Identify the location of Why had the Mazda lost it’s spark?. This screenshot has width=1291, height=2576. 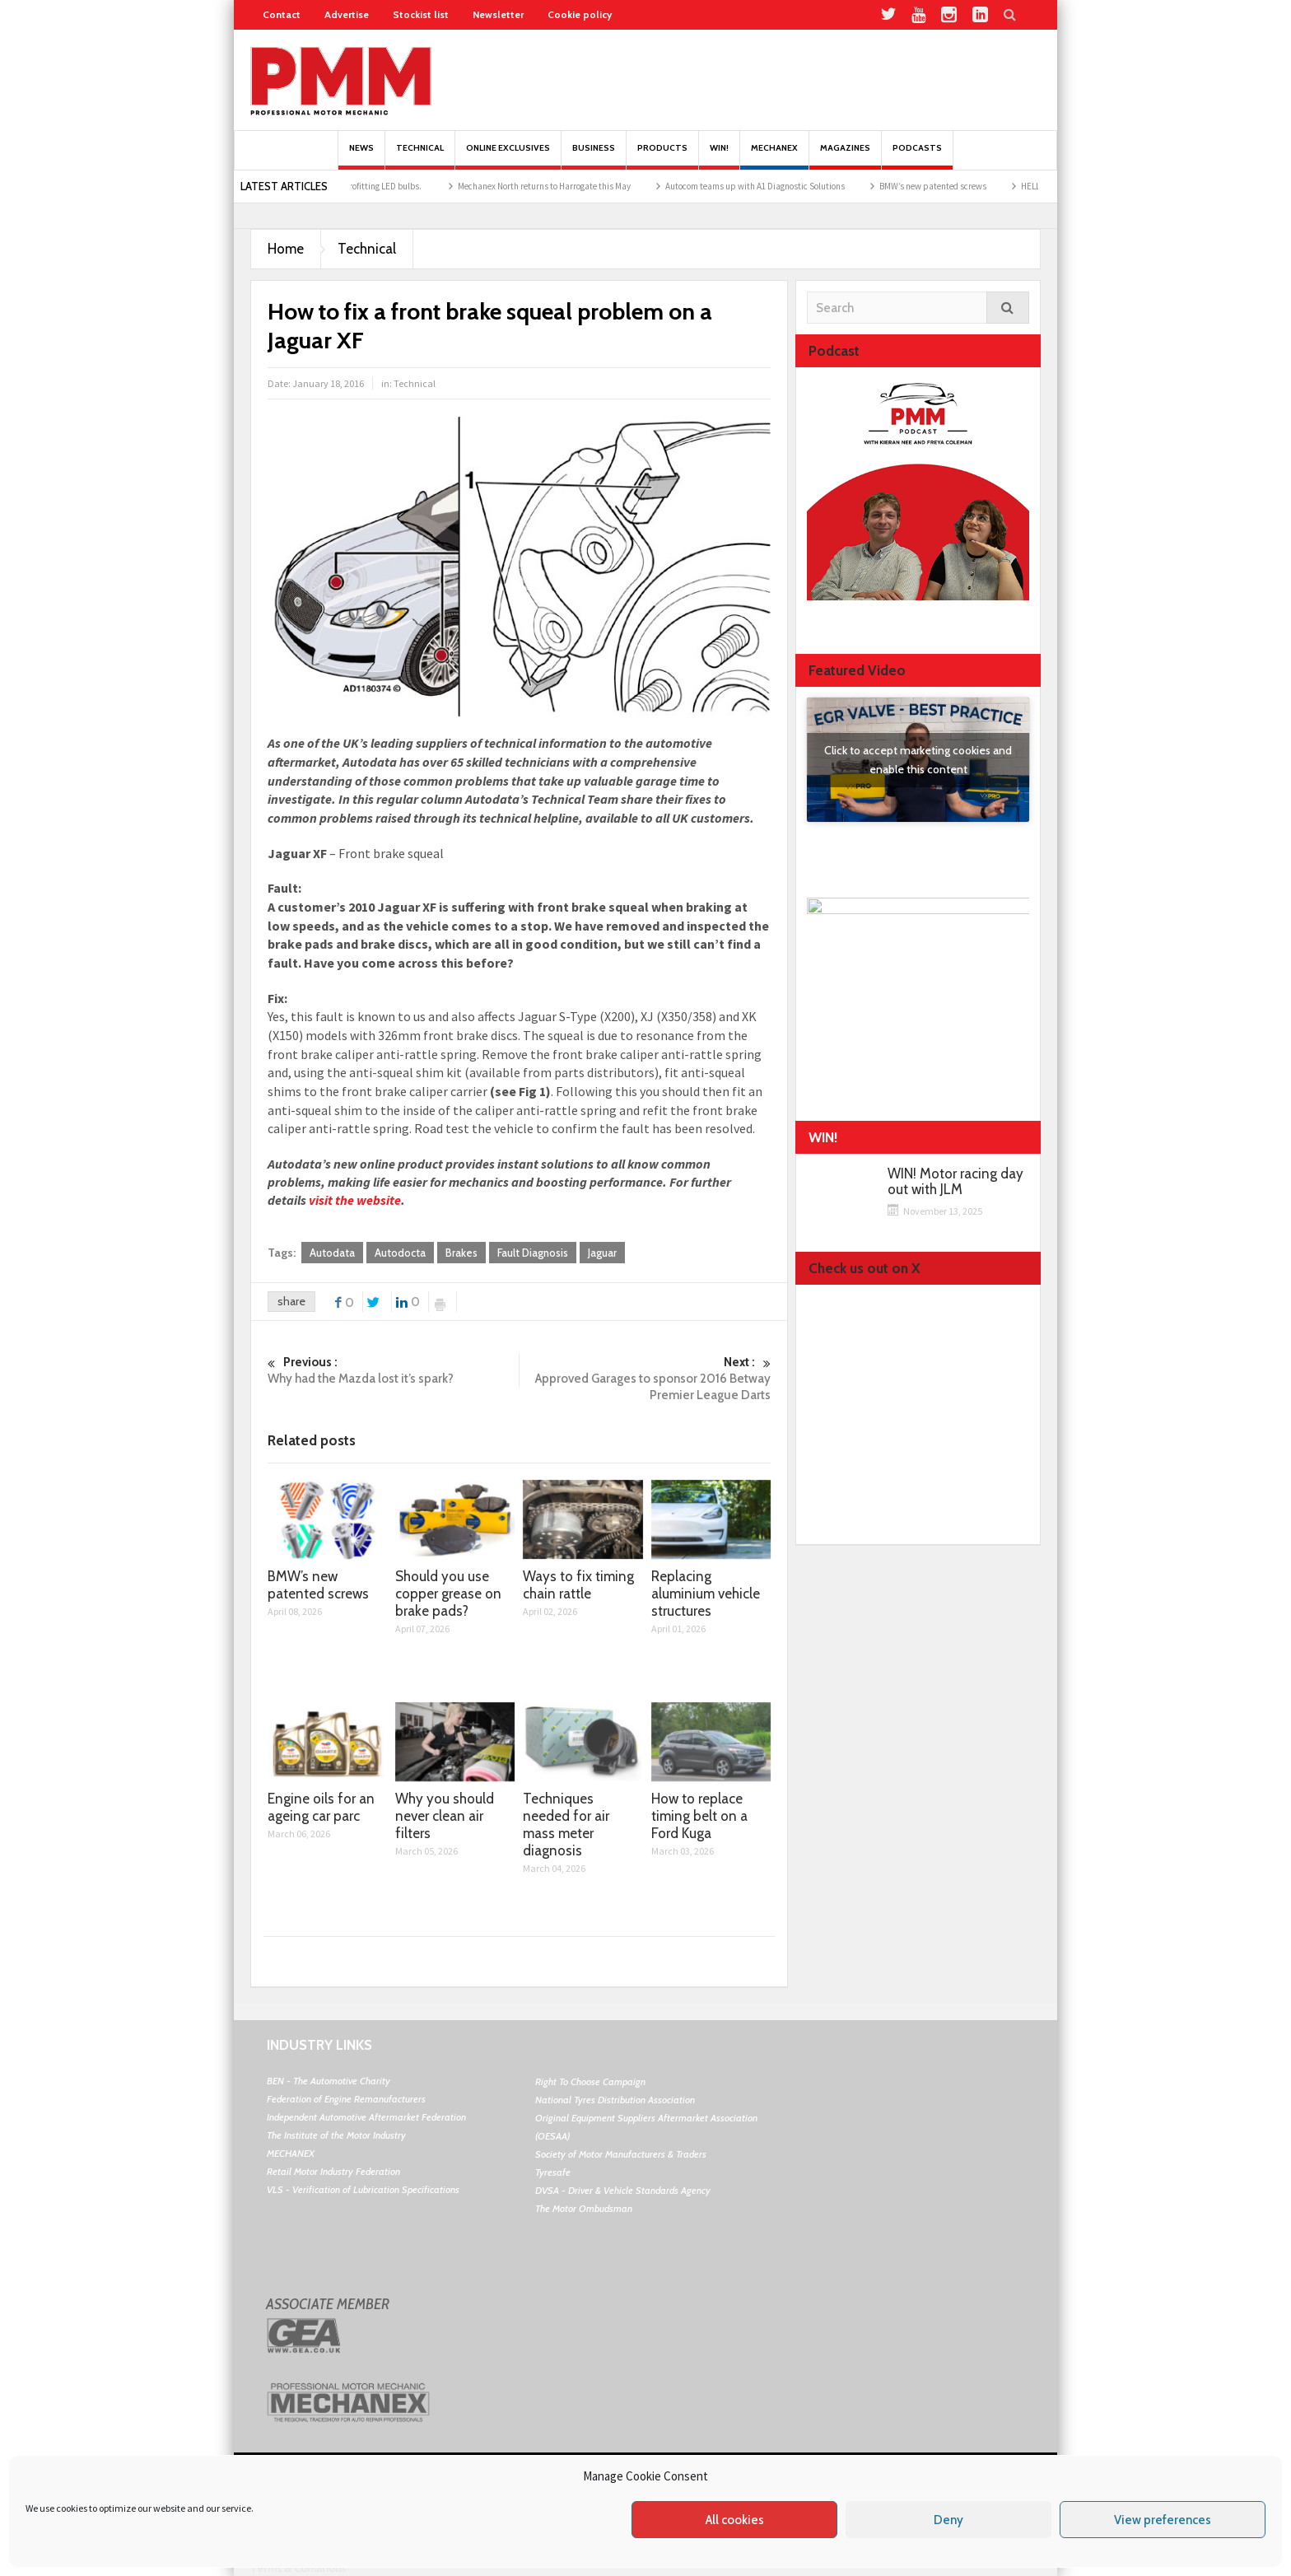
(393, 1370).